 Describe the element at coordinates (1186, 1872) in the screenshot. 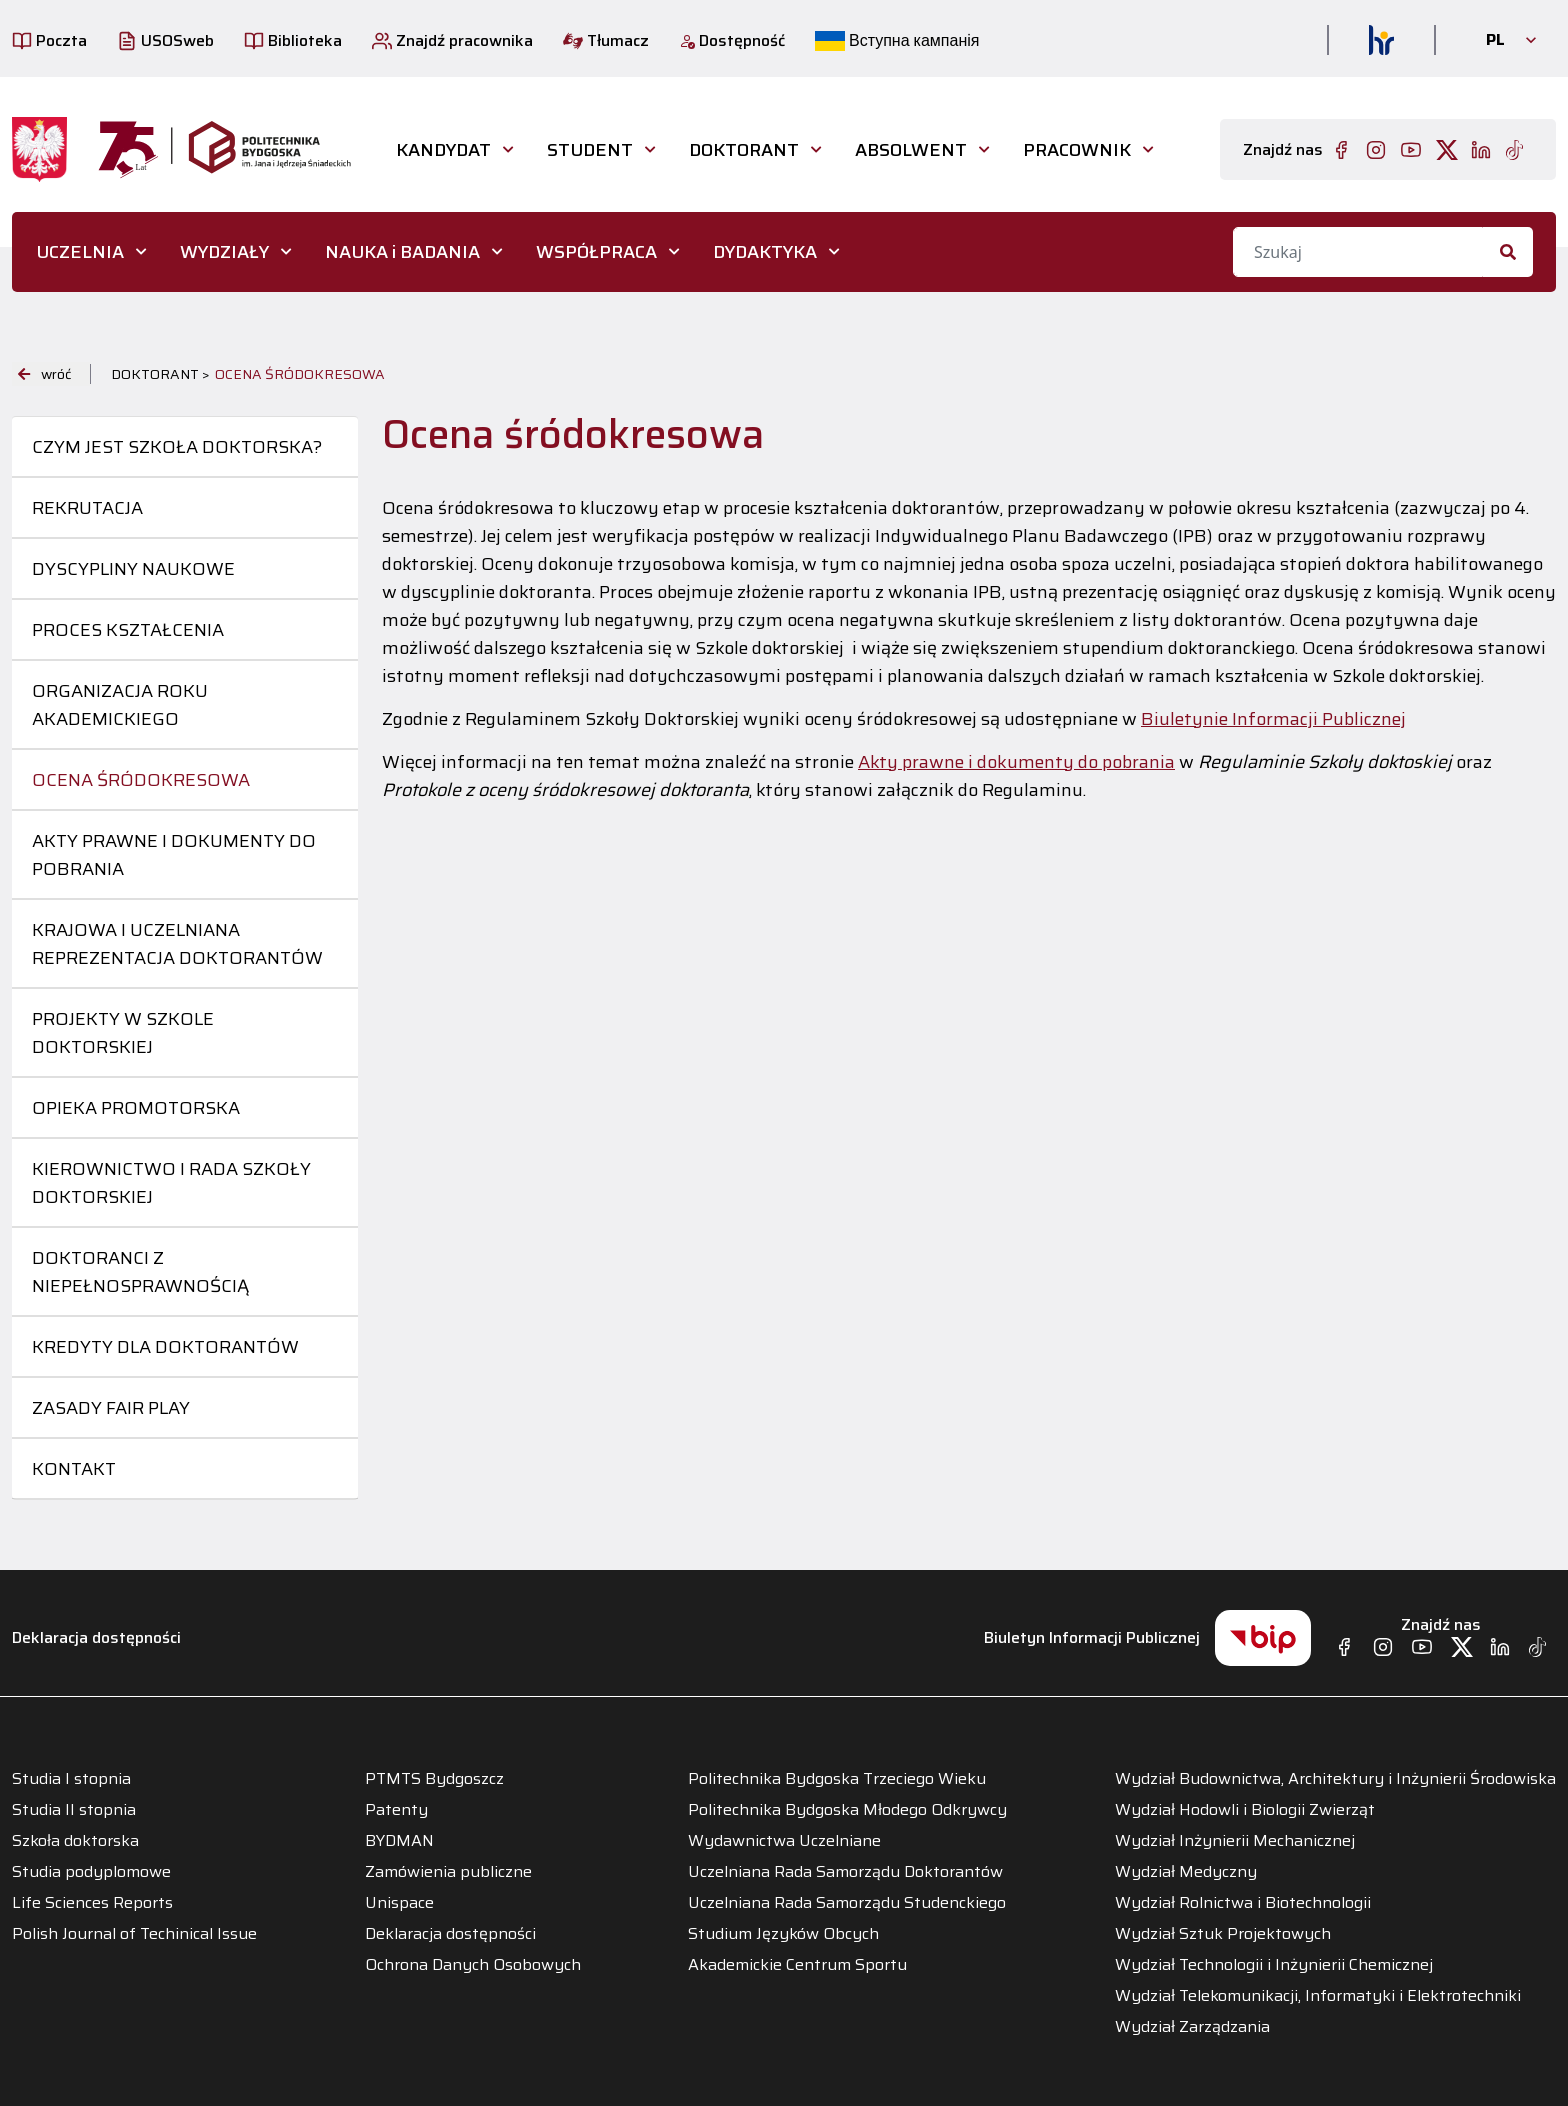

I see `Wydział Medyczny` at that location.